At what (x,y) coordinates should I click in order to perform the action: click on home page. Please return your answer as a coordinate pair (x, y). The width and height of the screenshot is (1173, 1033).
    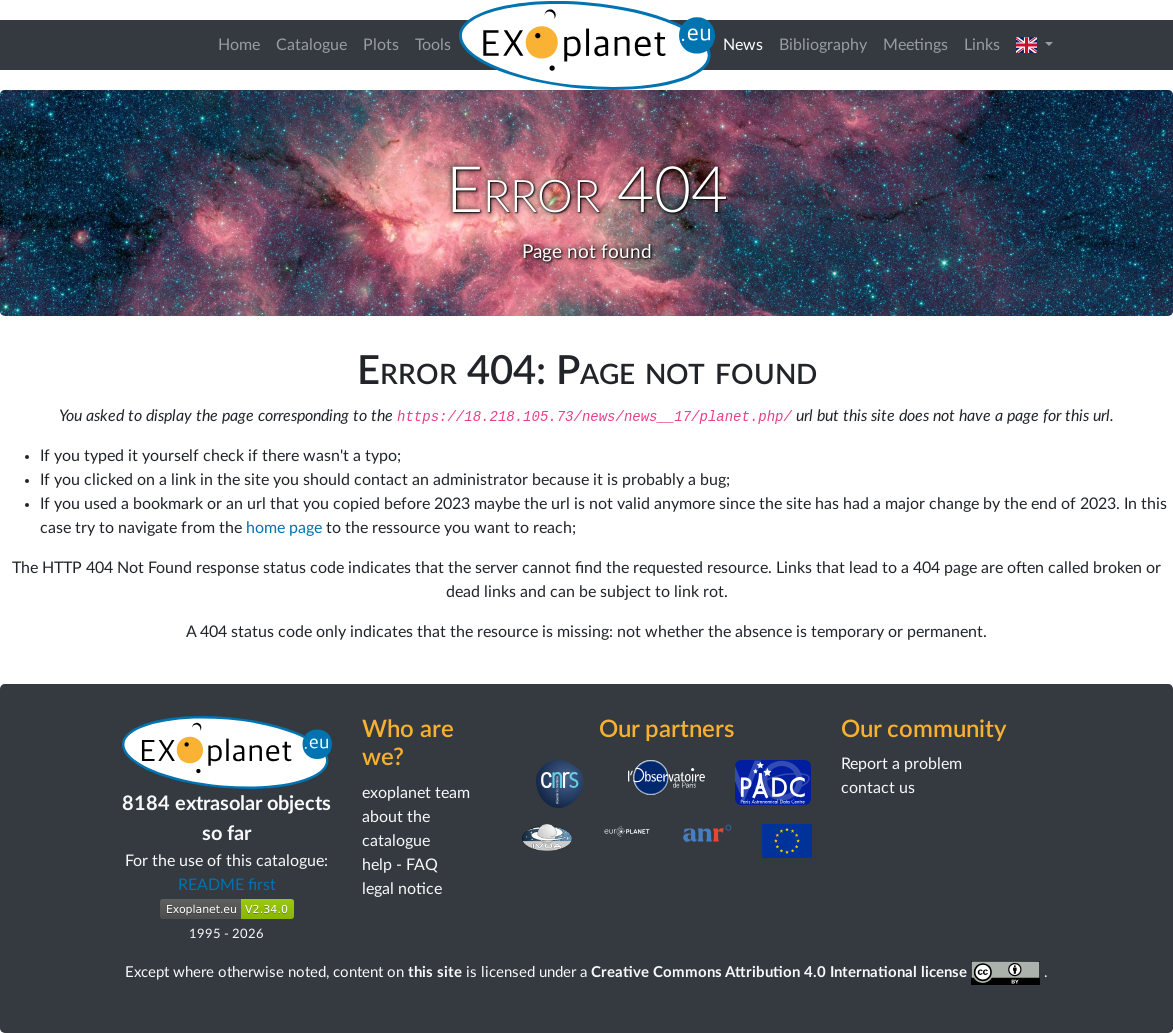
    Looking at the image, I should click on (284, 528).